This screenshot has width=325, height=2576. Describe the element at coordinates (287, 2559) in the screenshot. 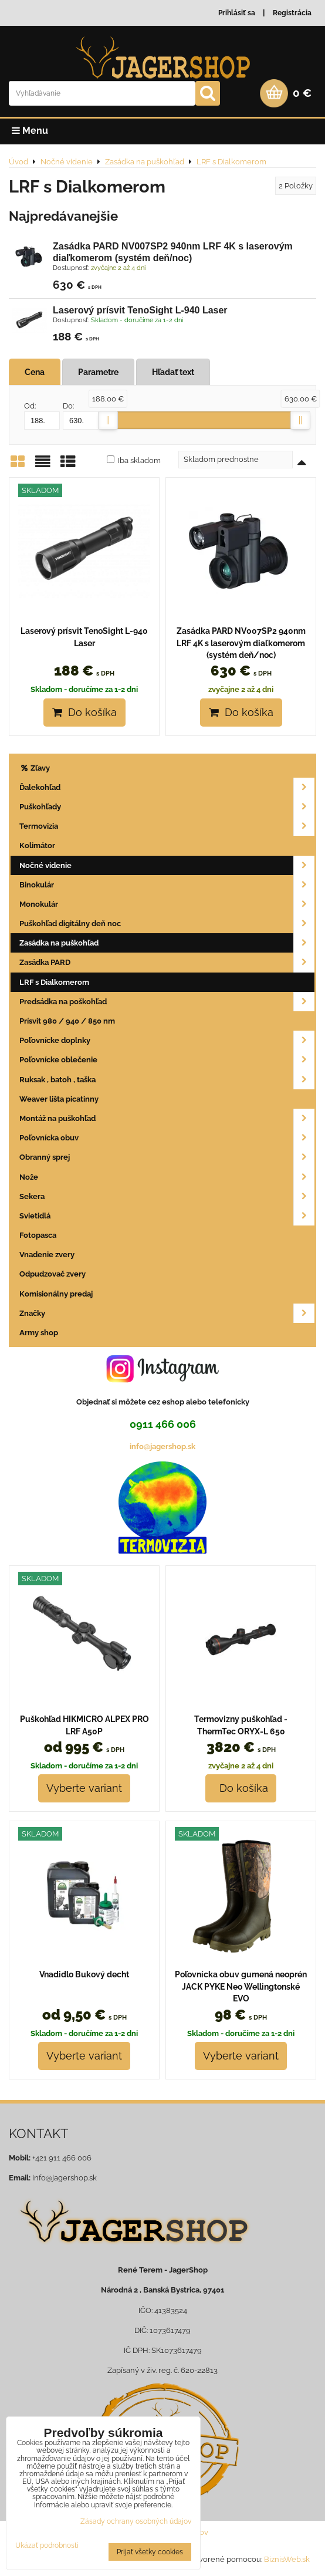

I see `BiznisWeb.sk` at that location.